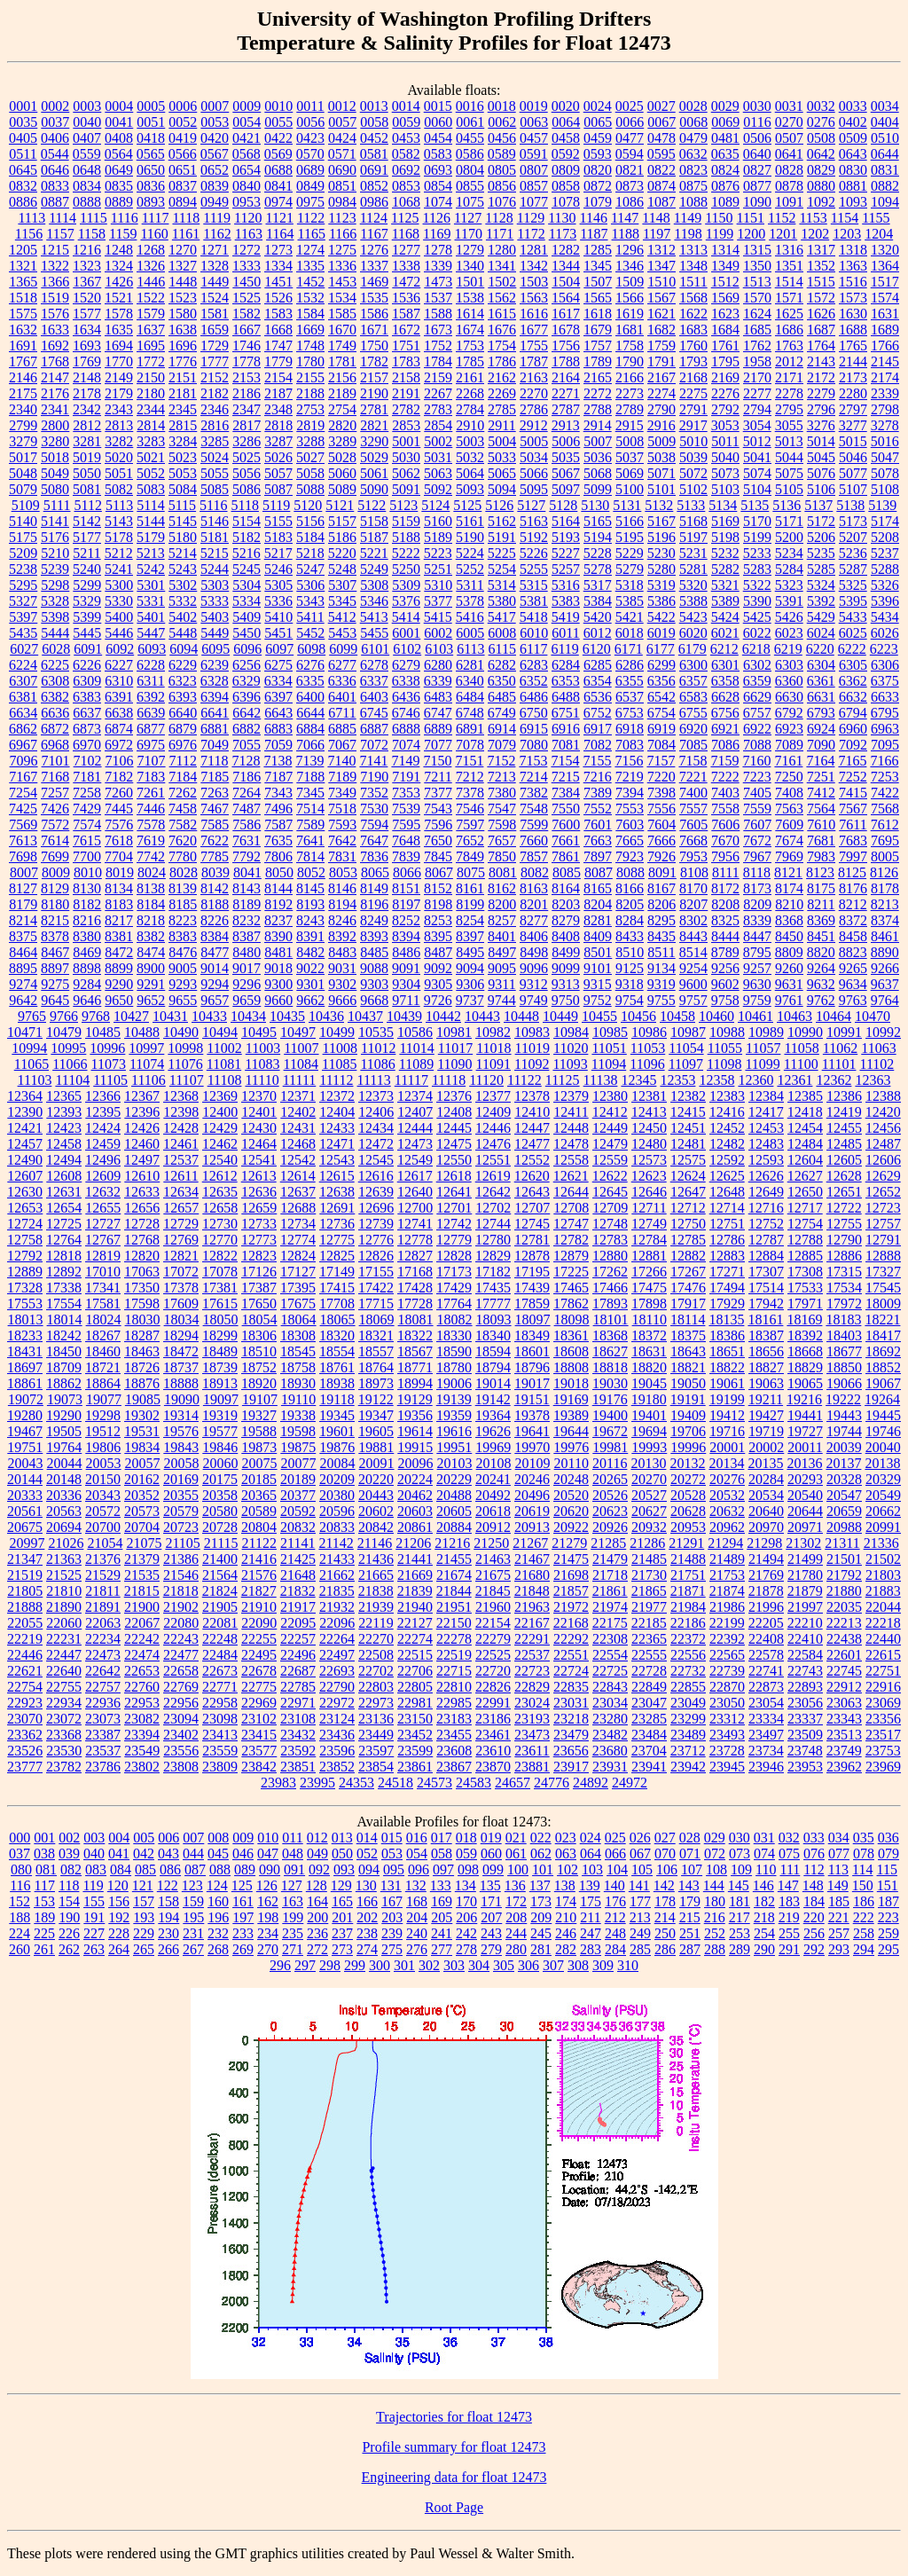  I want to click on 5435, so click(23, 632).